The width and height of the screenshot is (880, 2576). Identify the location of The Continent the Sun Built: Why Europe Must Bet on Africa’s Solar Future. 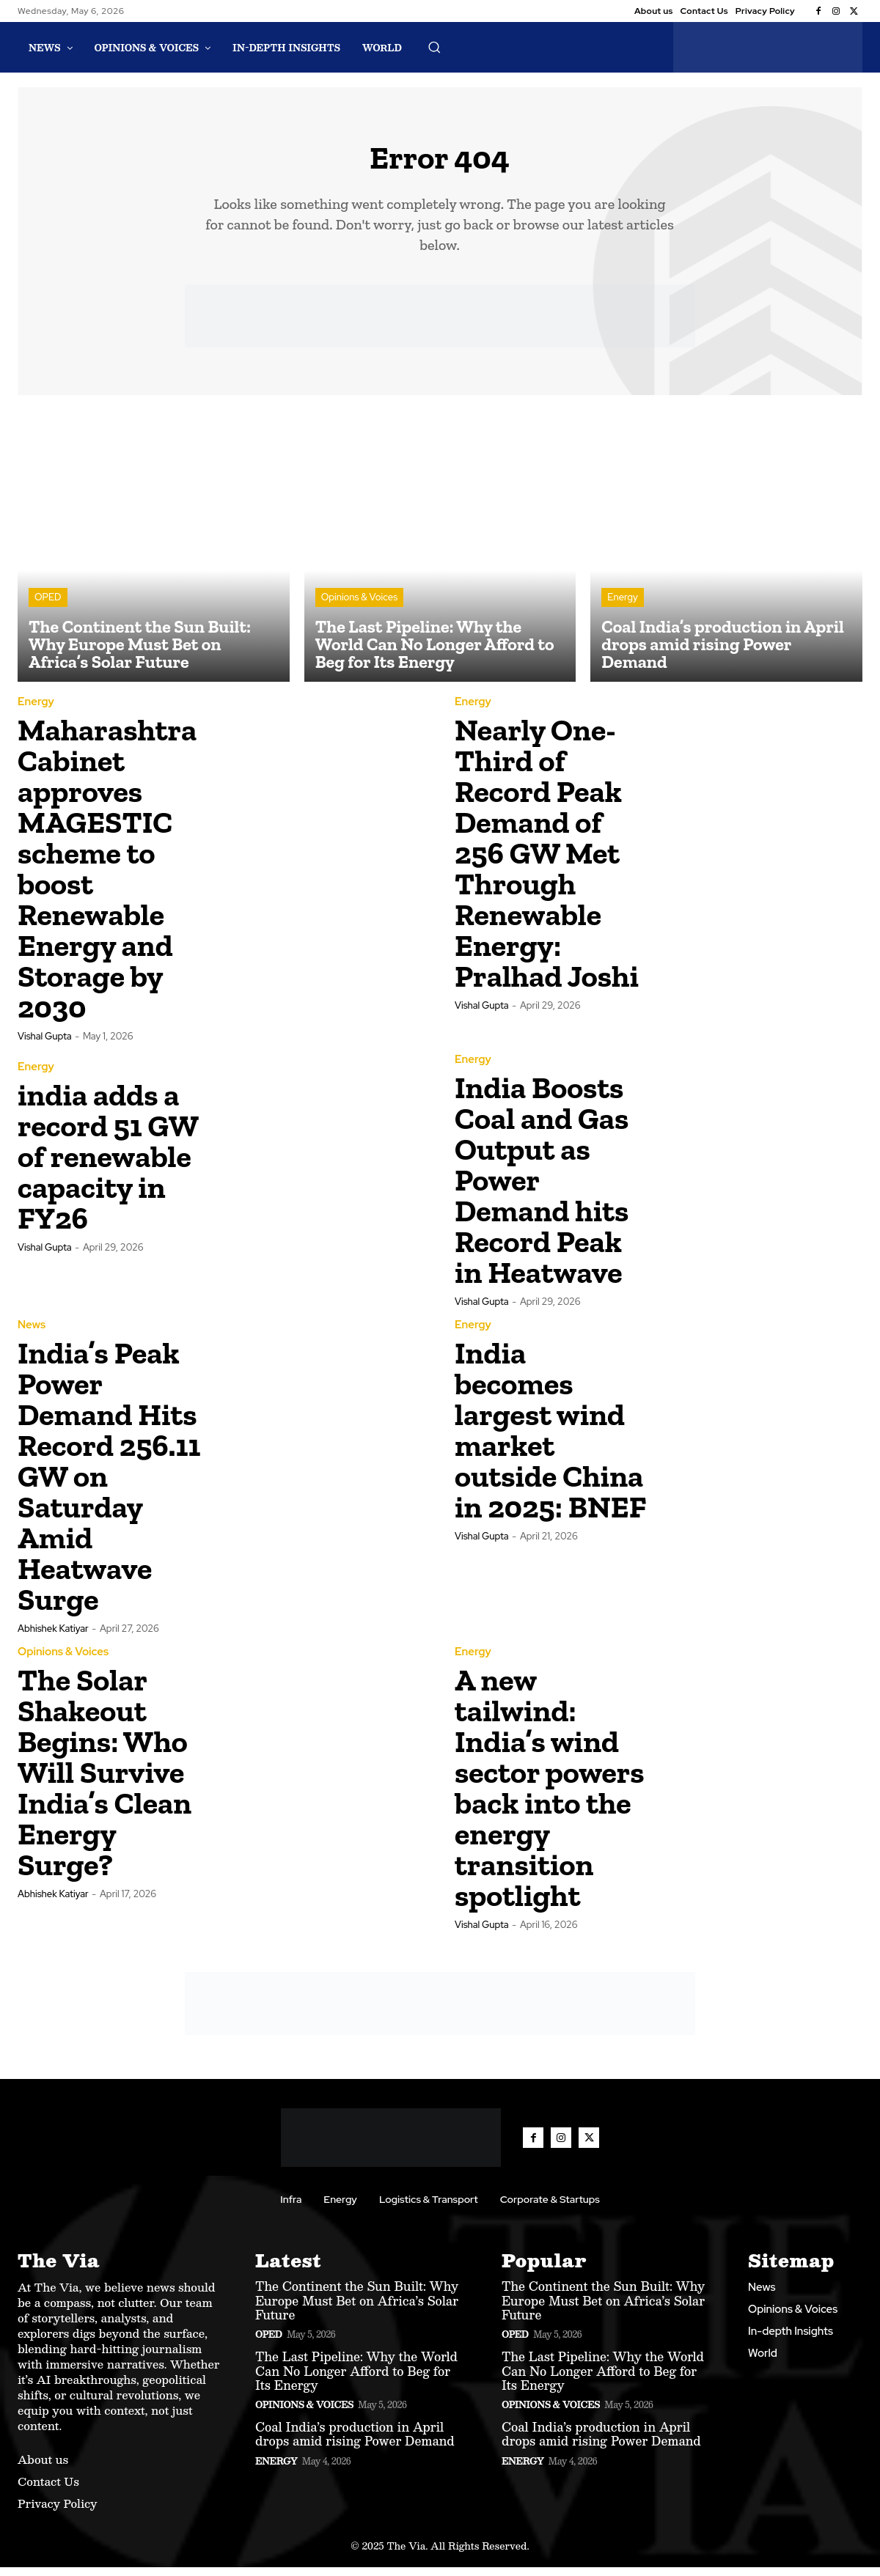
(356, 2309).